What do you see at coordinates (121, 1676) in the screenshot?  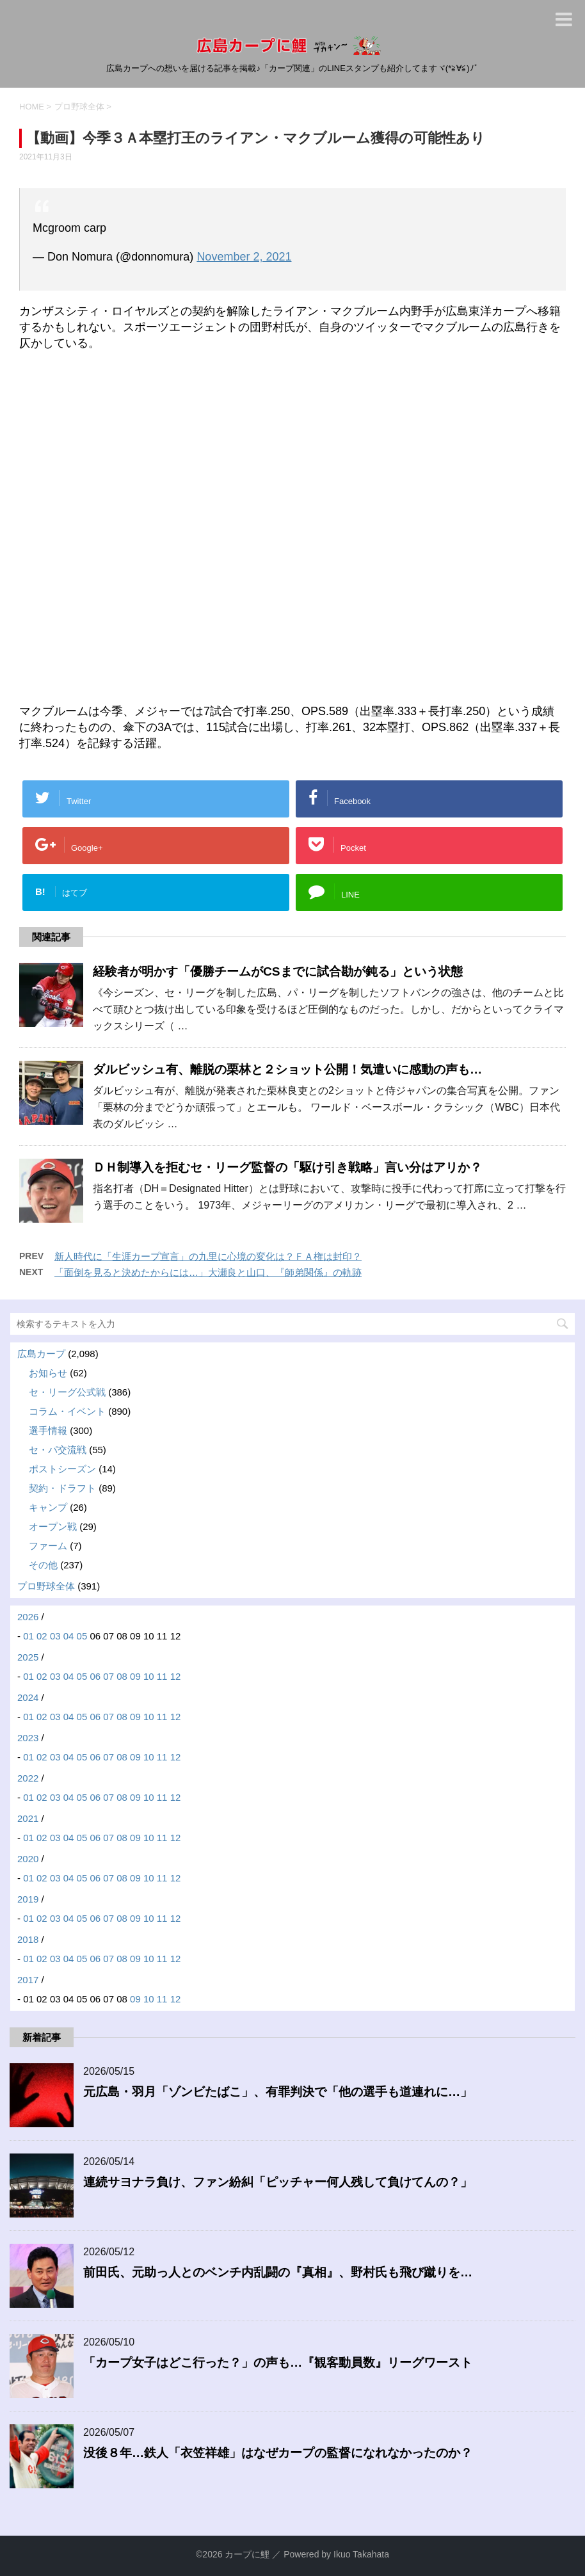 I see `08` at bounding box center [121, 1676].